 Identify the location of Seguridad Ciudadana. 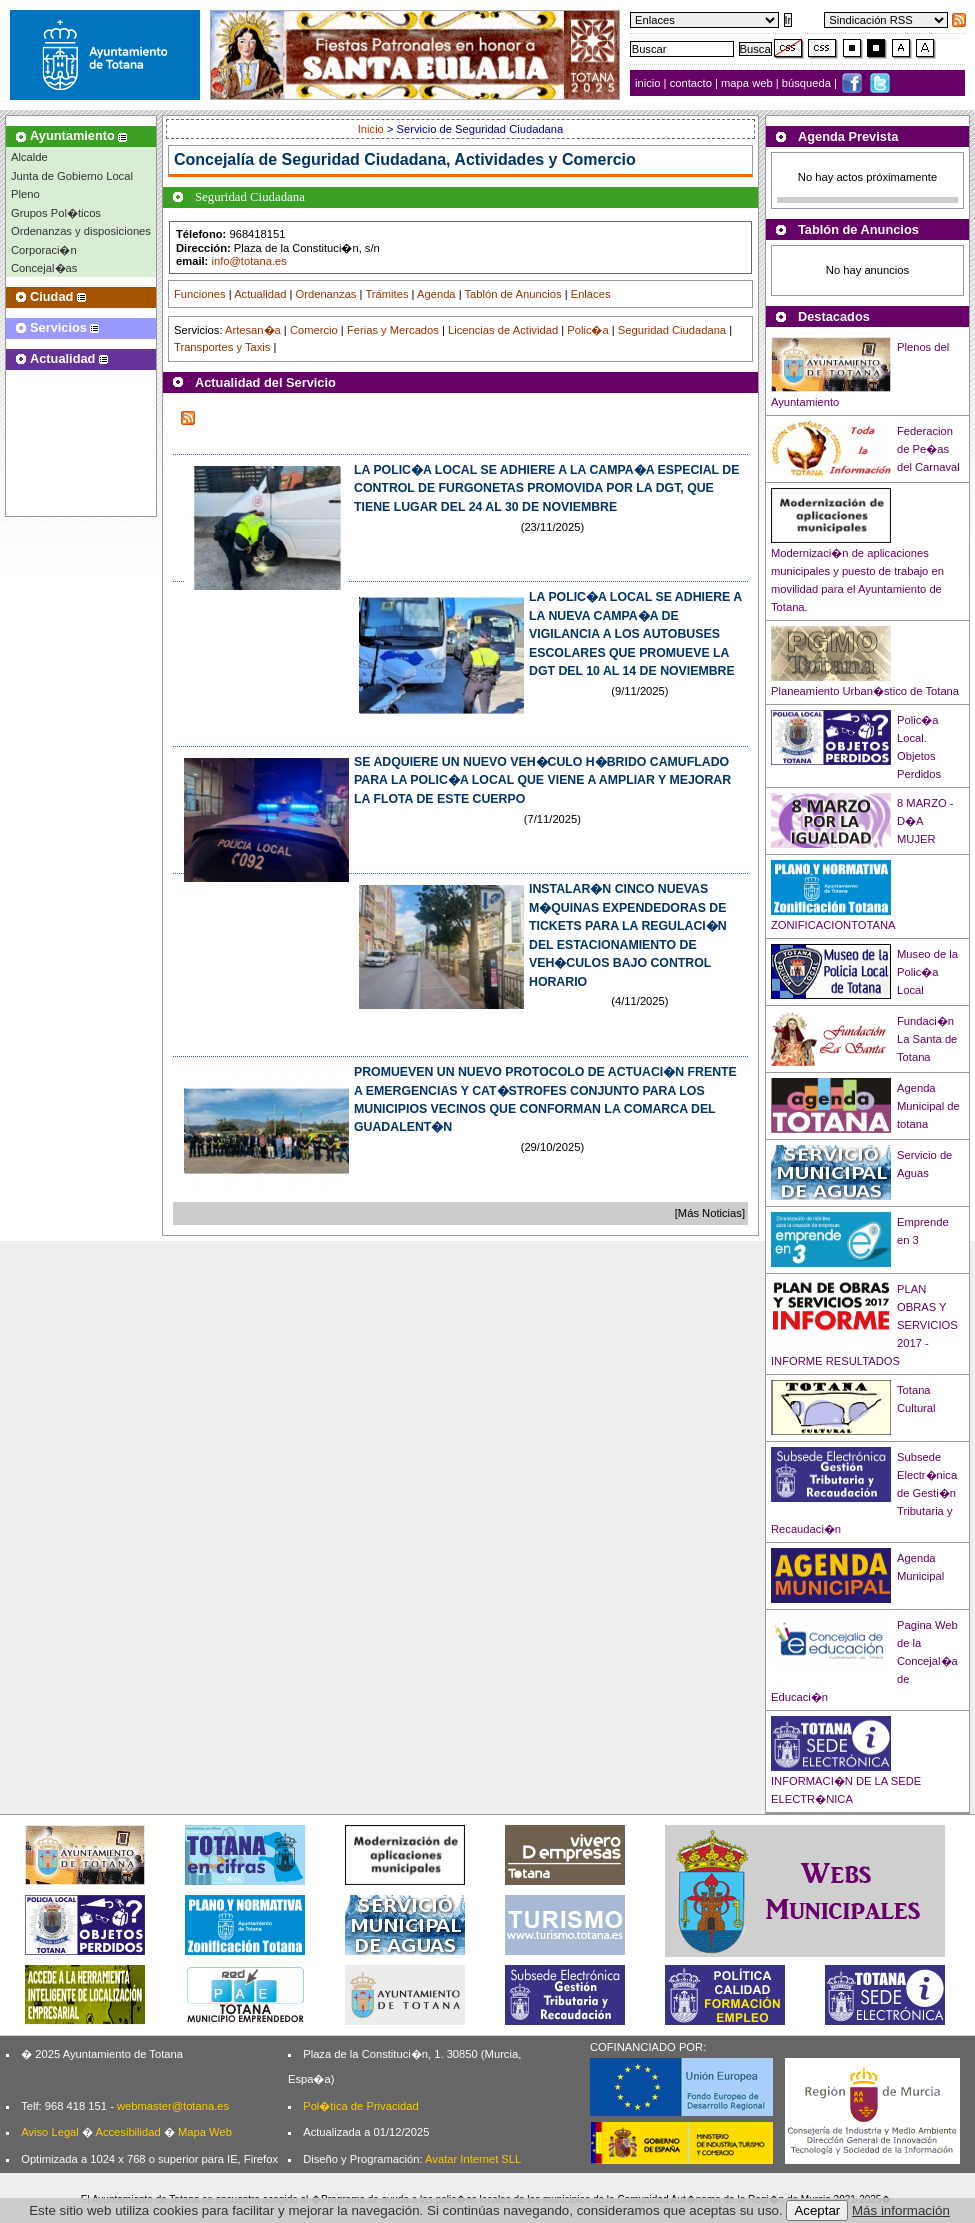
(672, 330).